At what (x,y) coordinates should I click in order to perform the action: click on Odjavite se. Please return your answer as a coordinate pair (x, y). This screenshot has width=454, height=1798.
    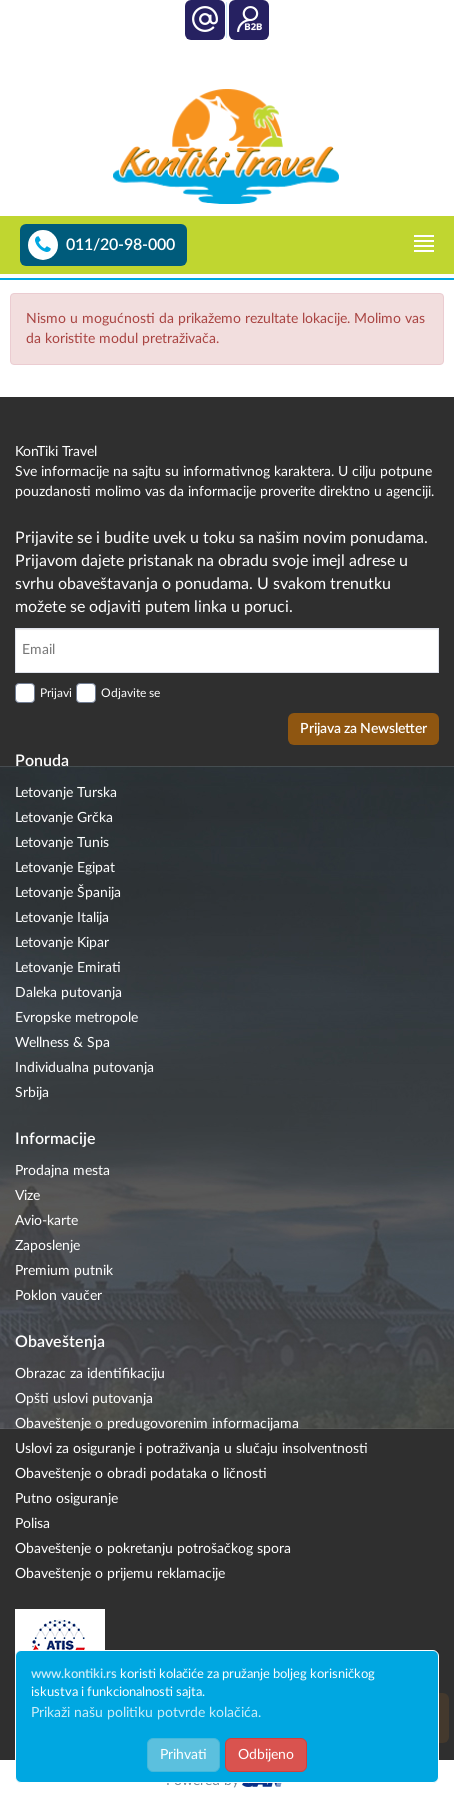
    Looking at the image, I should click on (130, 693).